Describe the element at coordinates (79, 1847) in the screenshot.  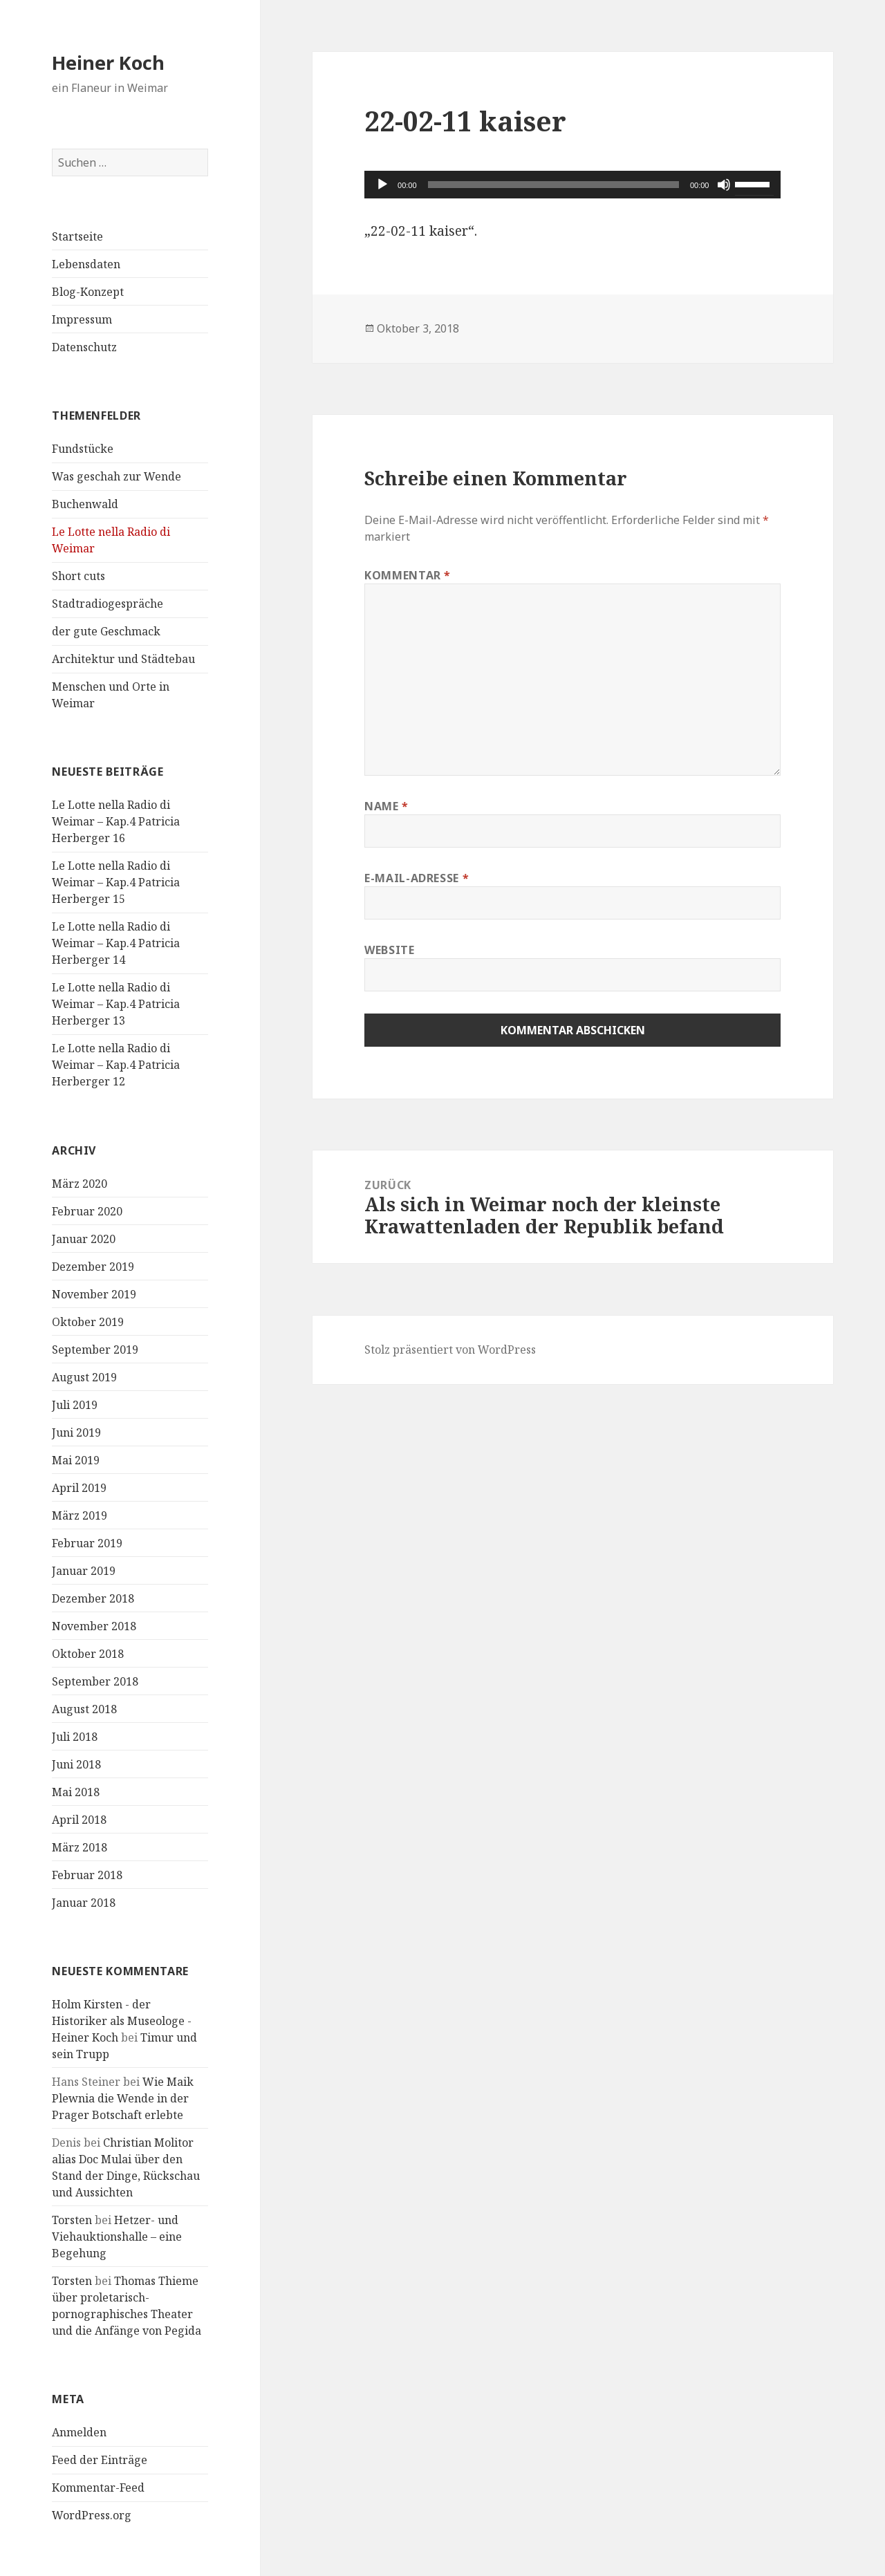
I see `März 2018` at that location.